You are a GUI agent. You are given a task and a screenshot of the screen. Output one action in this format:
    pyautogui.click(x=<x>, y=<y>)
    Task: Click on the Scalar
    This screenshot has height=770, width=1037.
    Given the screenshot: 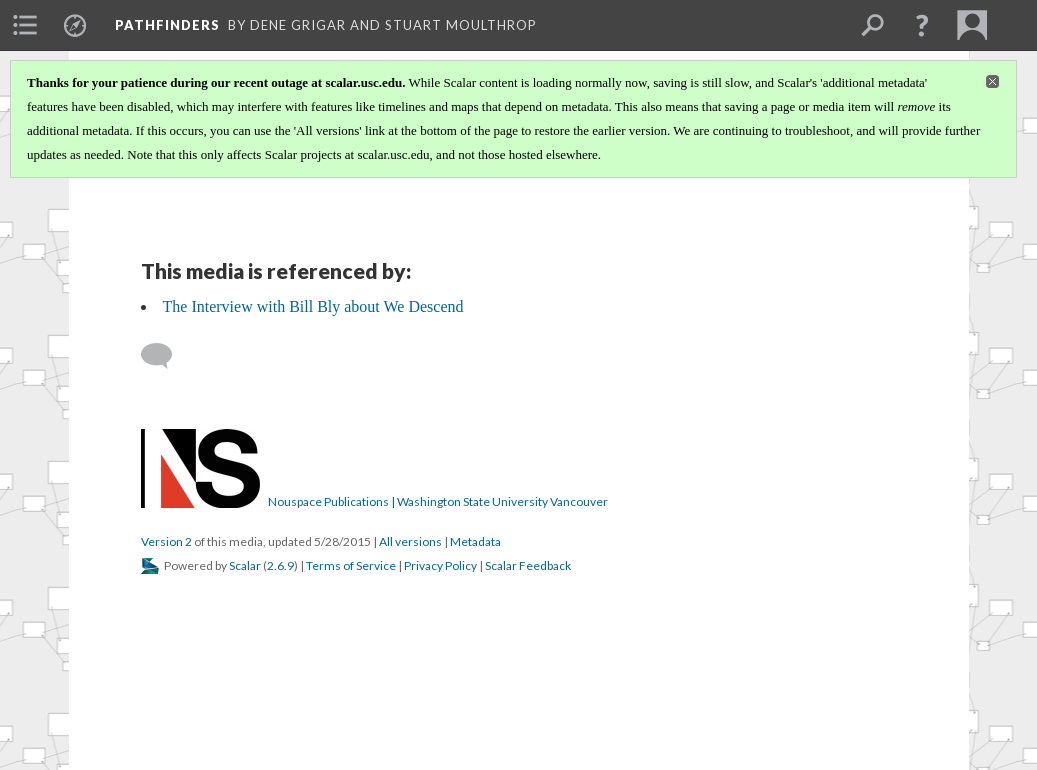 What is the action you would take?
    pyautogui.click(x=245, y=565)
    